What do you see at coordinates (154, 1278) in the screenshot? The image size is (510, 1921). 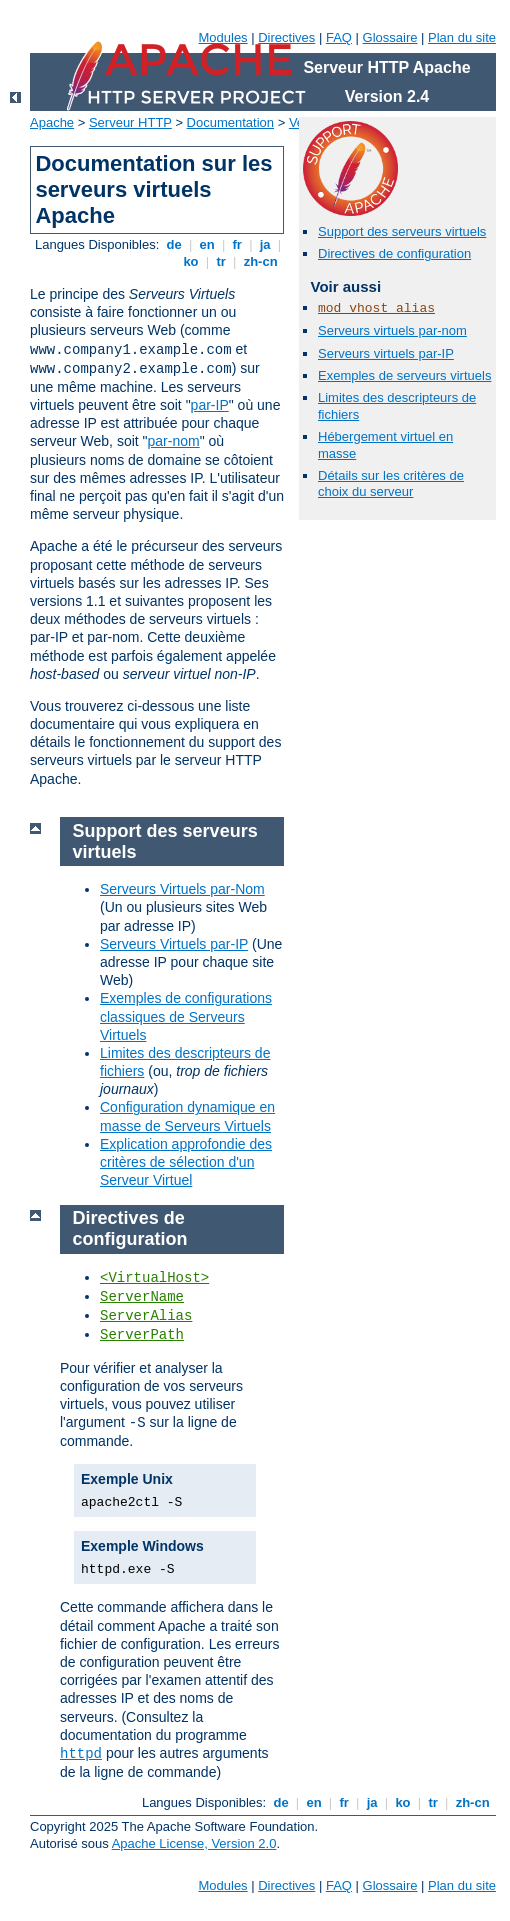 I see `<VirtualHost>` at bounding box center [154, 1278].